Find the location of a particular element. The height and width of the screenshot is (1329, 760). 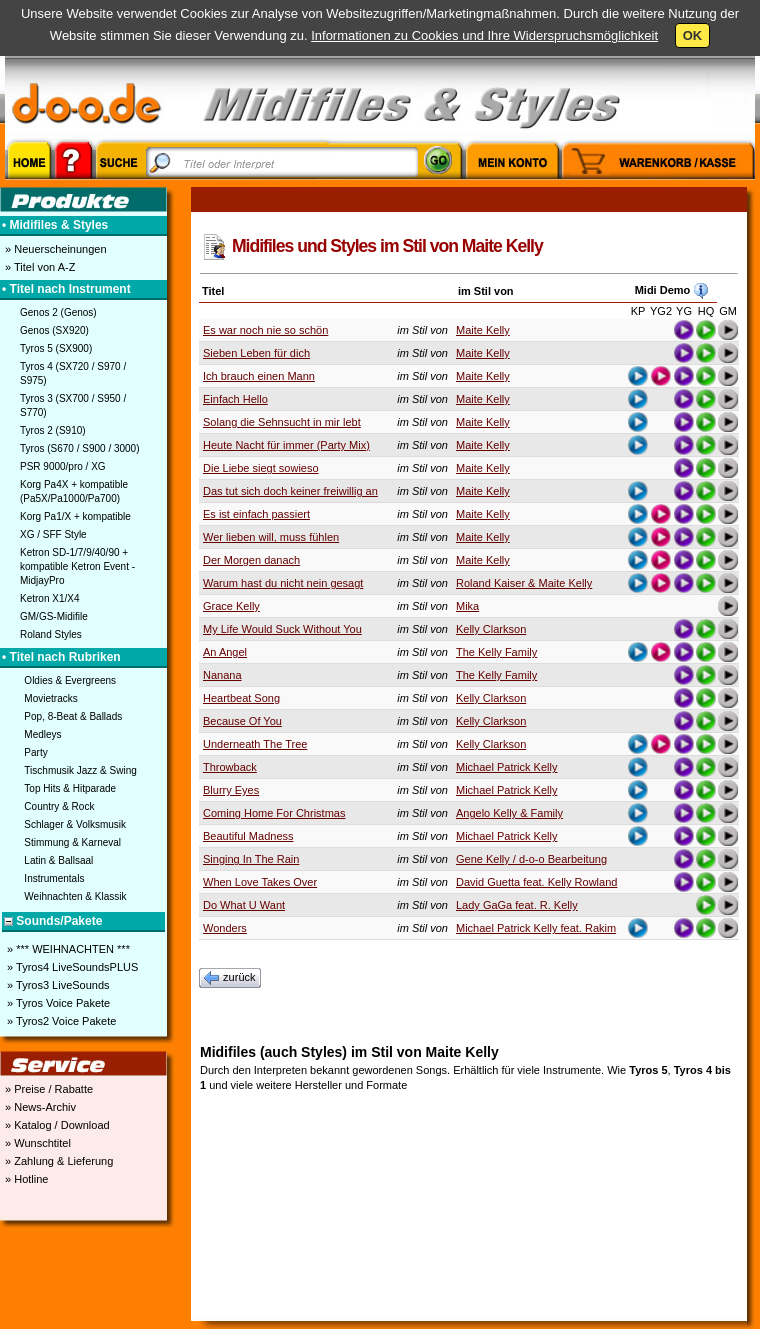

Einfach Hello is located at coordinates (235, 399).